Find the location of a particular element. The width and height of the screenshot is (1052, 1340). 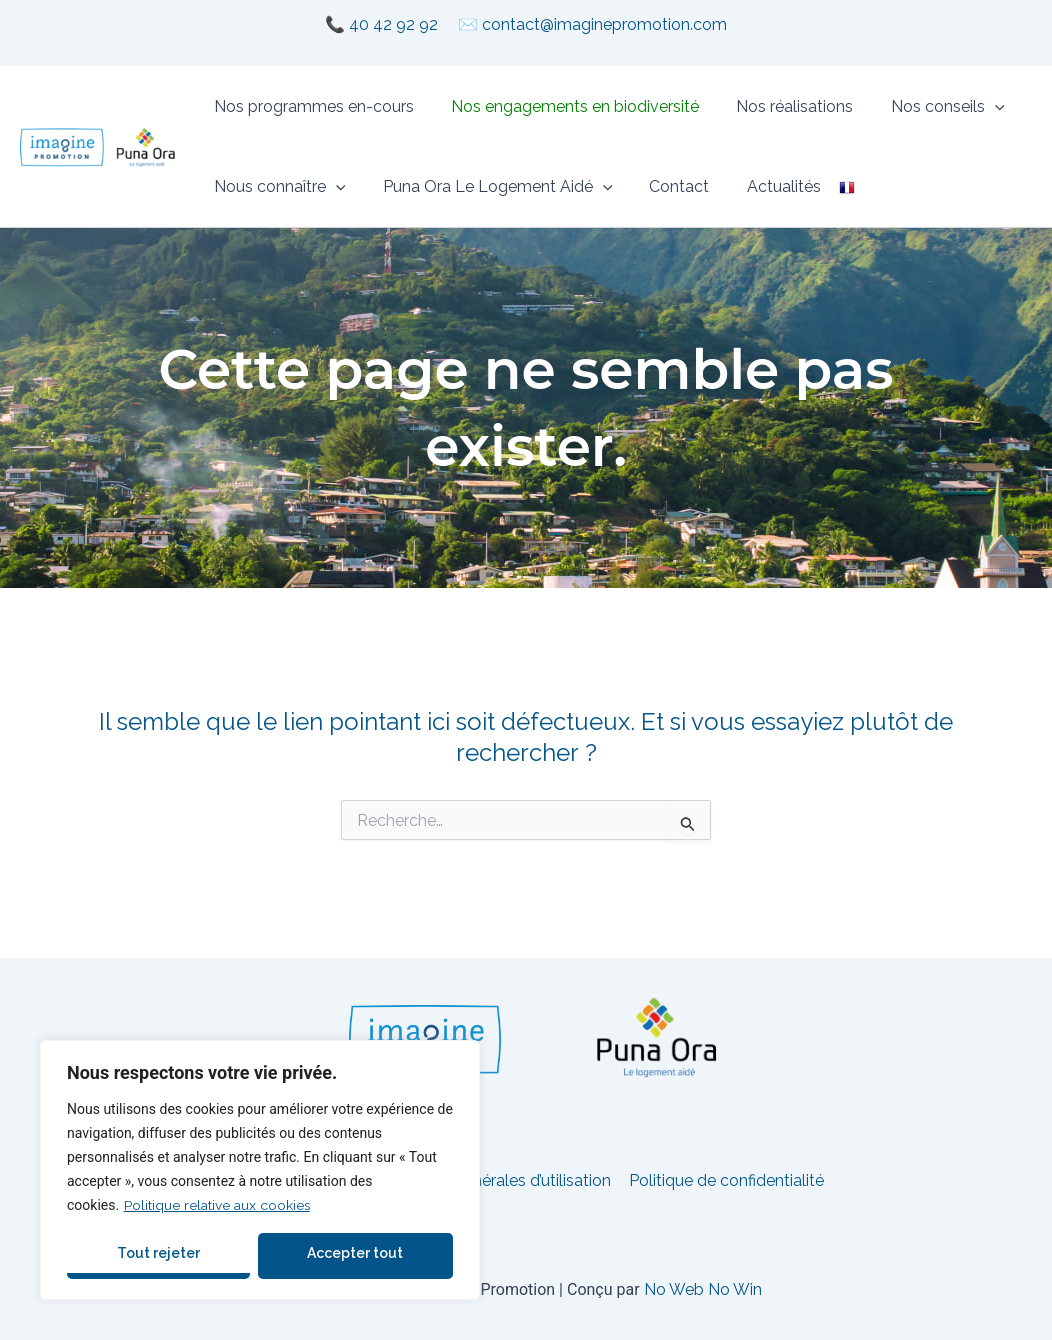

Nos engagements en biodiversité is located at coordinates (567, 106).